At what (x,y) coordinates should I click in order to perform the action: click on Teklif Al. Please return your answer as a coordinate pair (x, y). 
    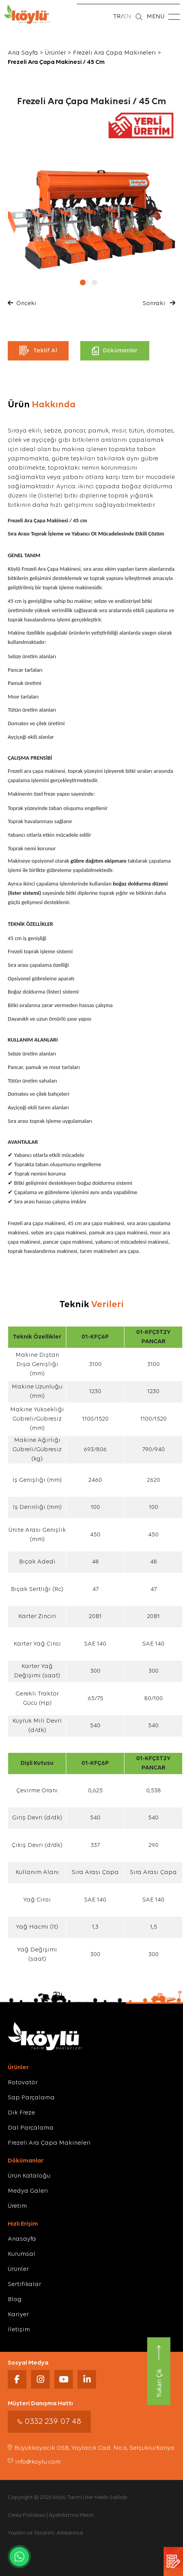
    Looking at the image, I should click on (38, 350).